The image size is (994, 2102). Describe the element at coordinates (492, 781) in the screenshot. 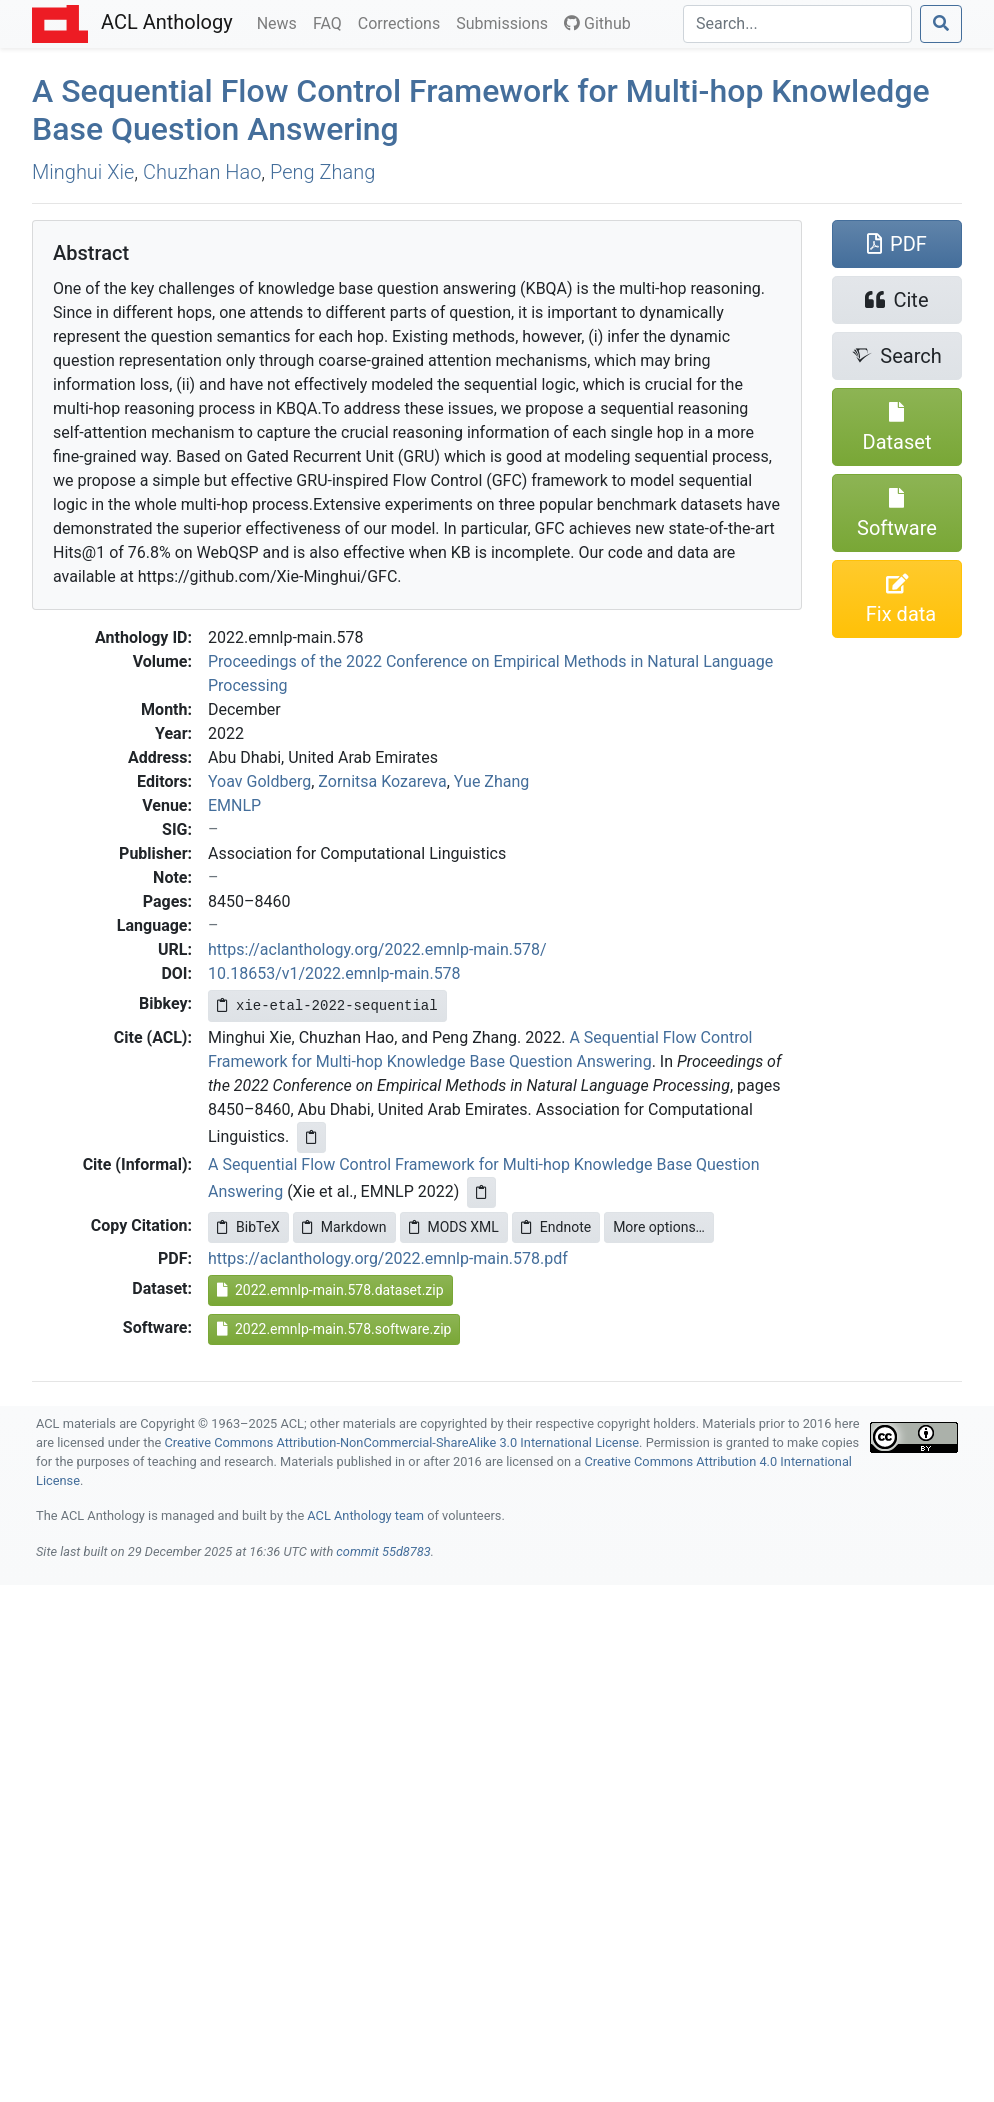

I see `Yue Zhang` at that location.